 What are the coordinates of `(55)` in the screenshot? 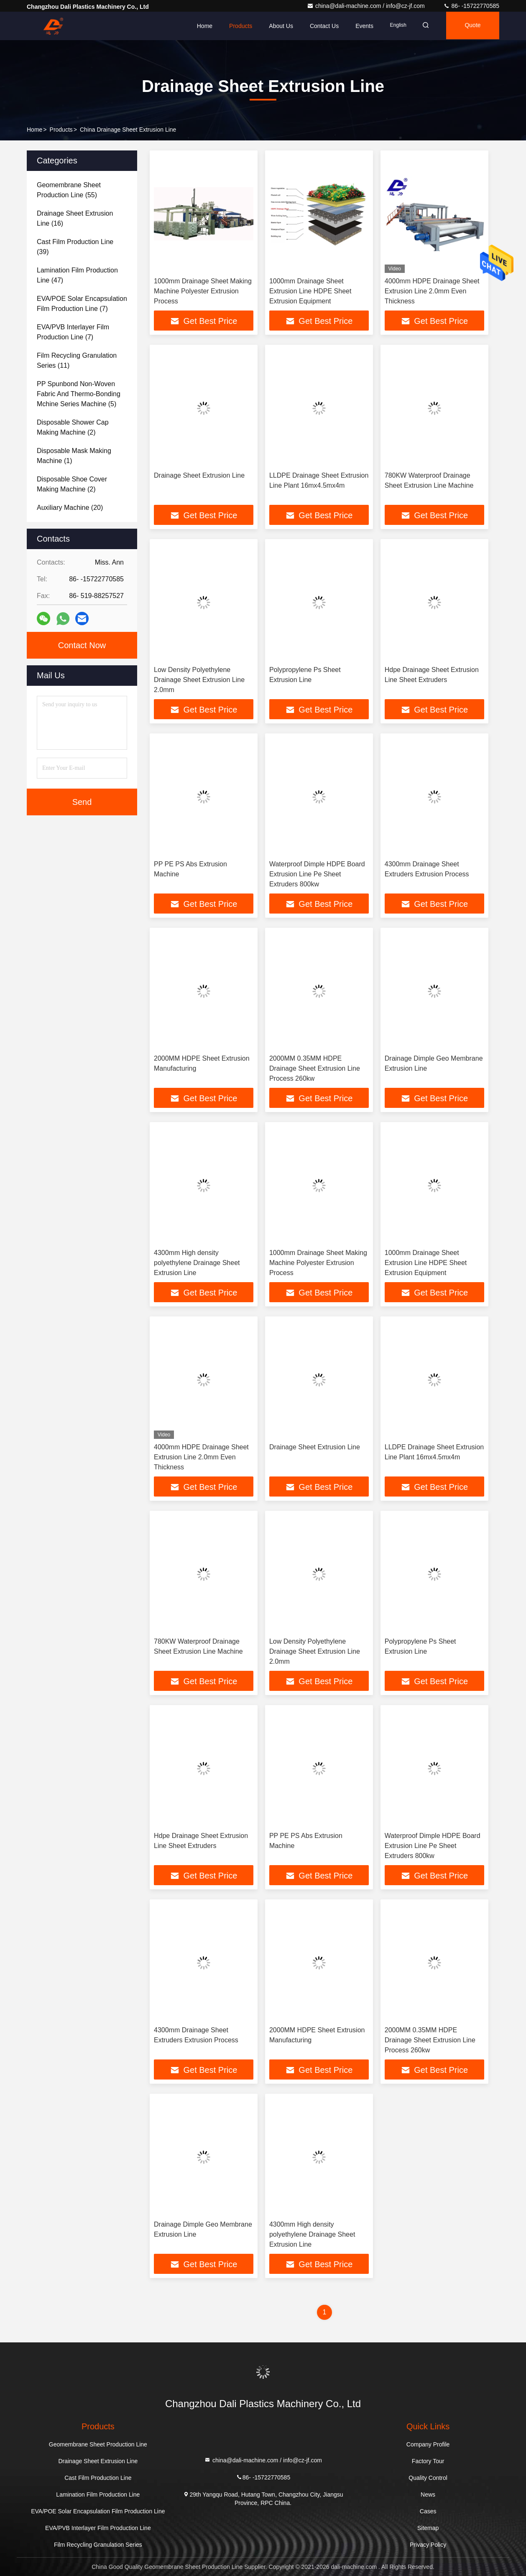 It's located at (69, 190).